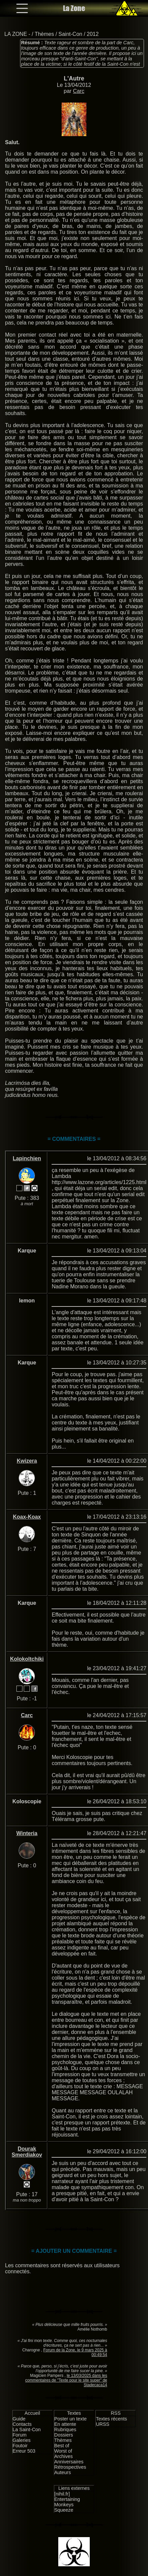 Image resolution: width=148 pixels, height=2576 pixels. Describe the element at coordinates (32, 2413) in the screenshot. I see `Accueil` at that location.